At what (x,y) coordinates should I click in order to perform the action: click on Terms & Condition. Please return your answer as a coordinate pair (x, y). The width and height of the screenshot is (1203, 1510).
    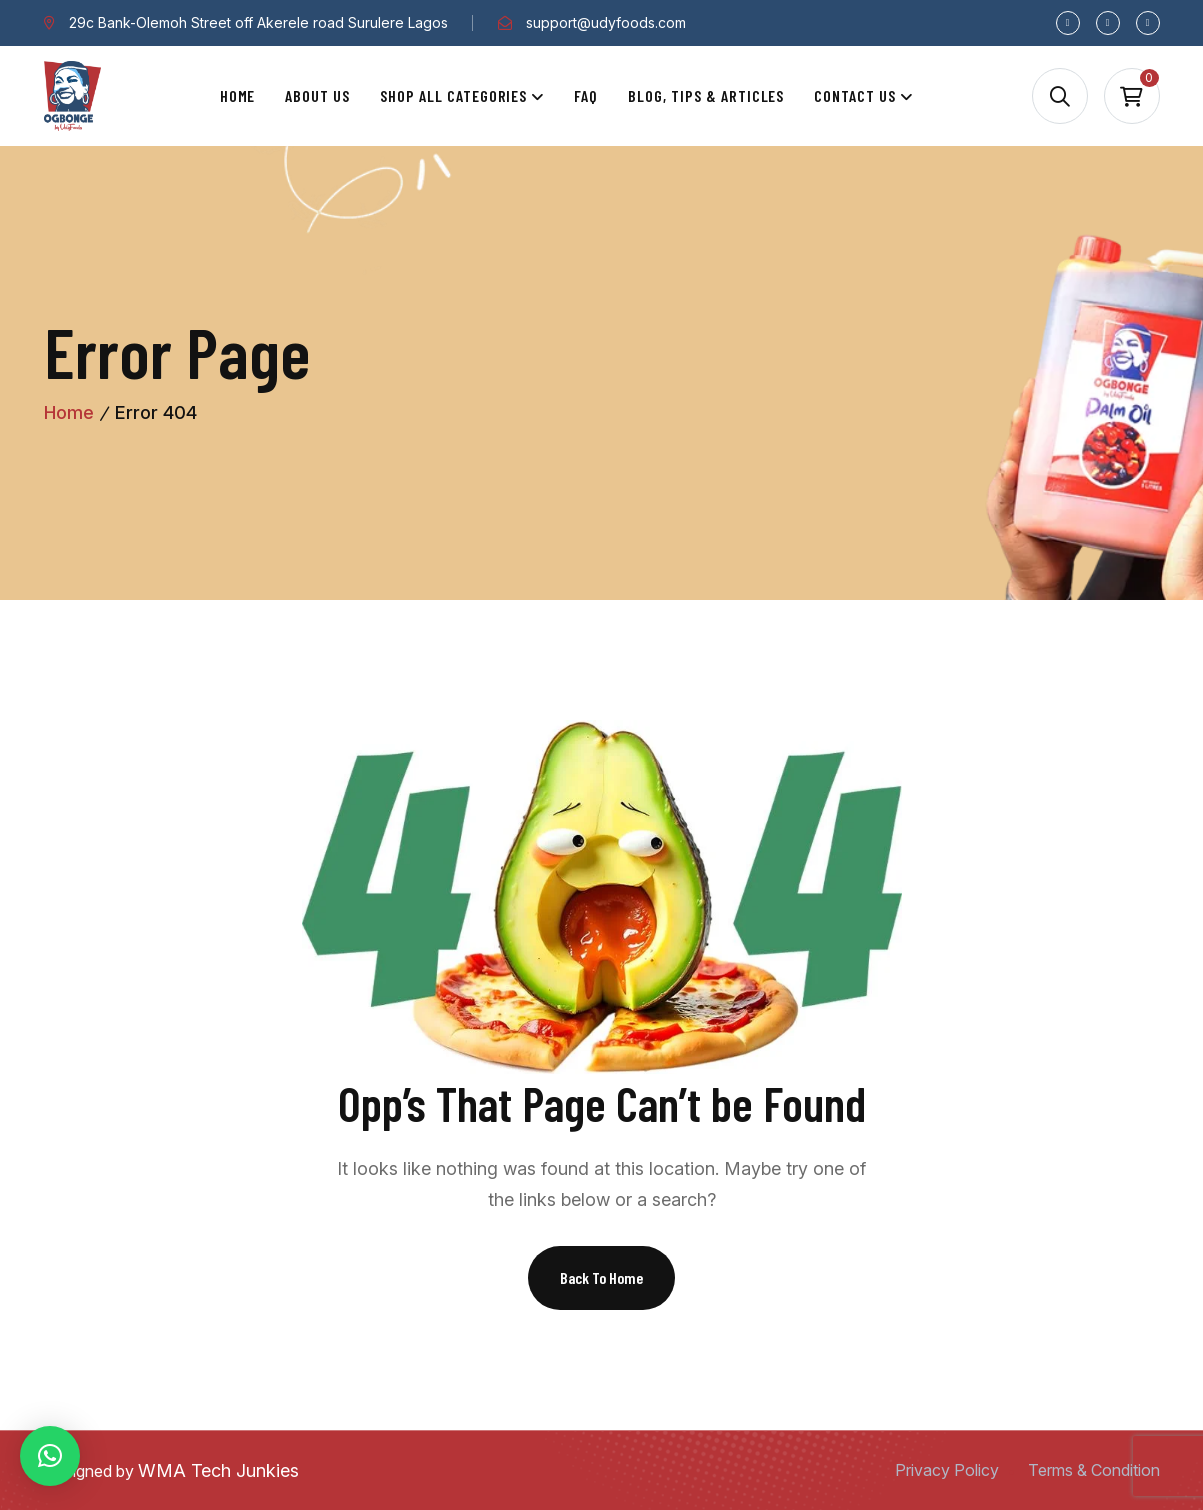
    Looking at the image, I should click on (1094, 1470).